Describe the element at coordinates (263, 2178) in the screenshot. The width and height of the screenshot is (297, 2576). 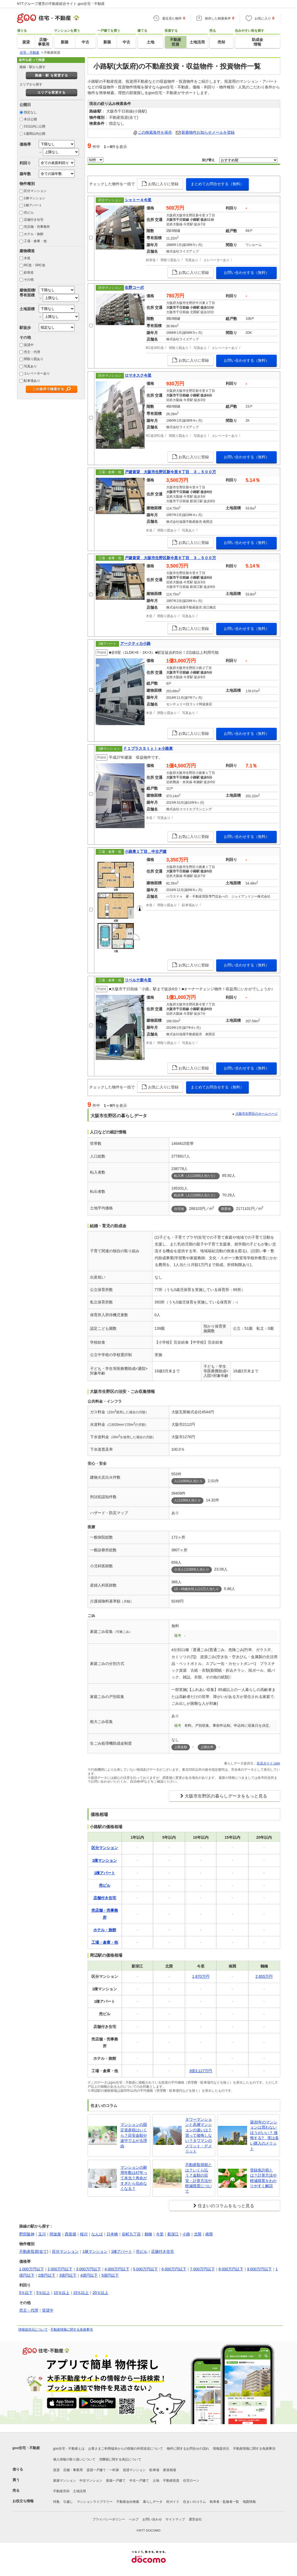
I see `登録免許税とは？計算方法や軽減措置をわかりやすく解説` at that location.